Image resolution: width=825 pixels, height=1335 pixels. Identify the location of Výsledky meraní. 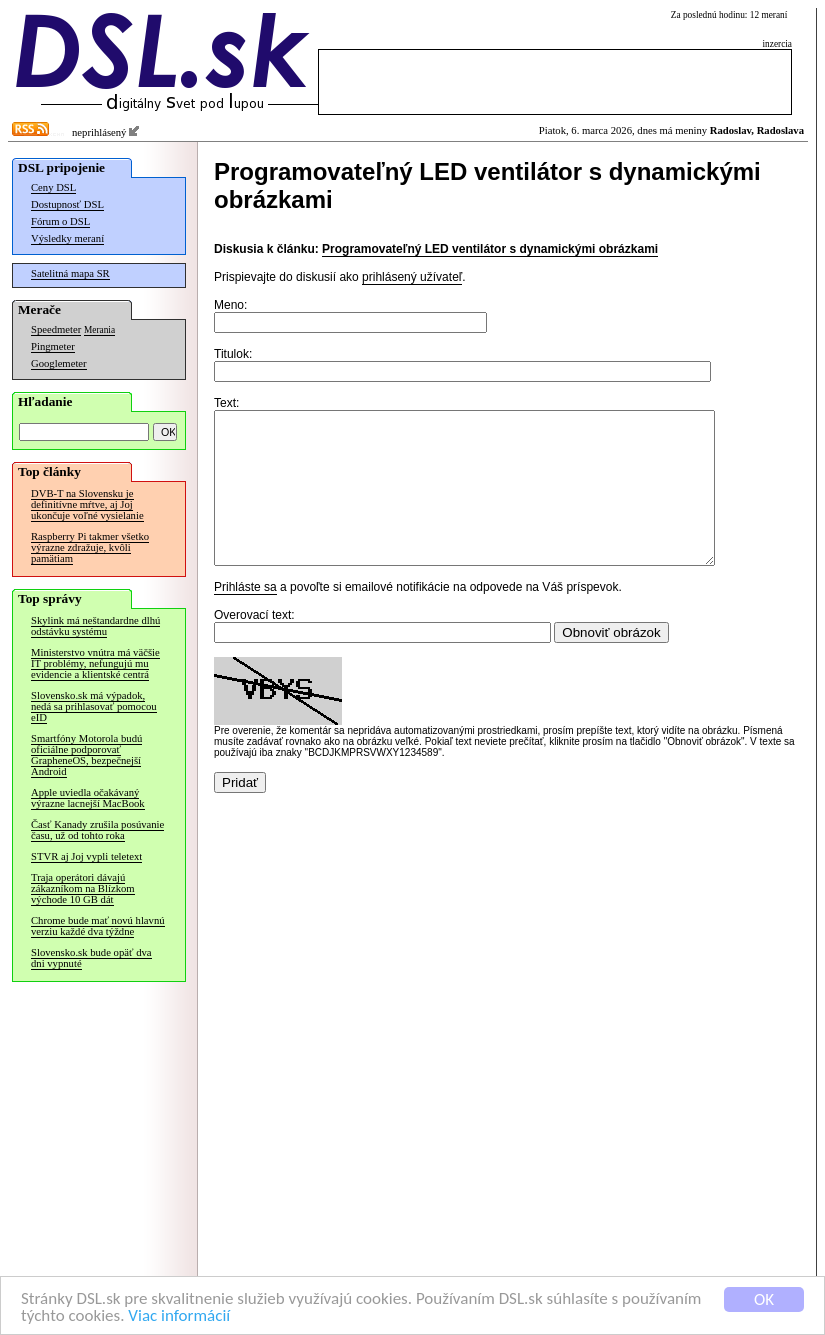
(67, 238).